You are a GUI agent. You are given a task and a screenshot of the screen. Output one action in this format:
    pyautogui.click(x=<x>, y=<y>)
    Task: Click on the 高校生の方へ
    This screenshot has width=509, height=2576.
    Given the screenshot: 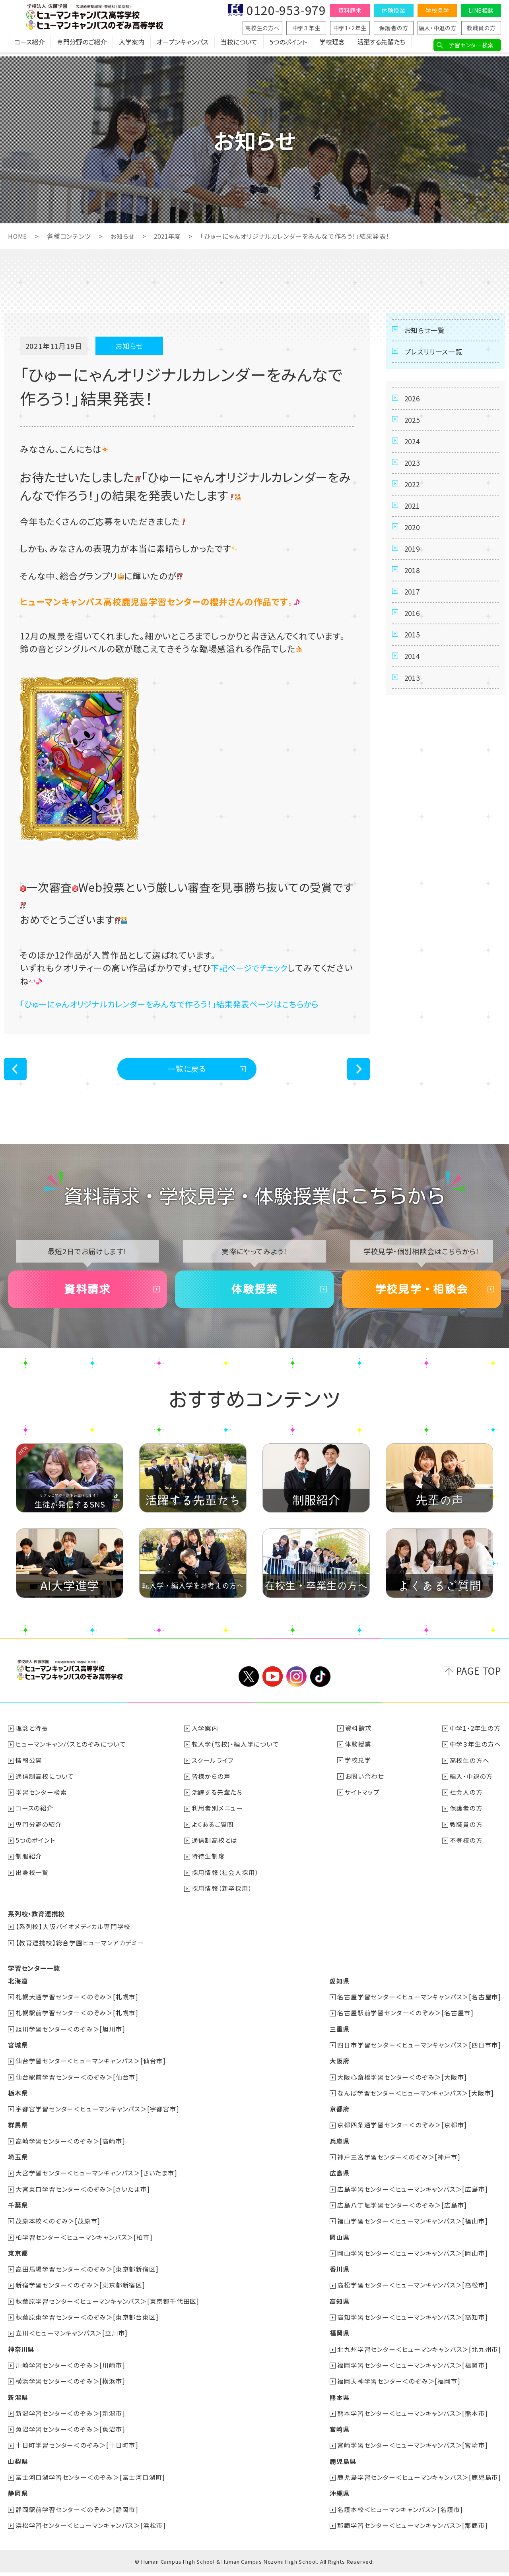 What is the action you would take?
    pyautogui.click(x=262, y=28)
    